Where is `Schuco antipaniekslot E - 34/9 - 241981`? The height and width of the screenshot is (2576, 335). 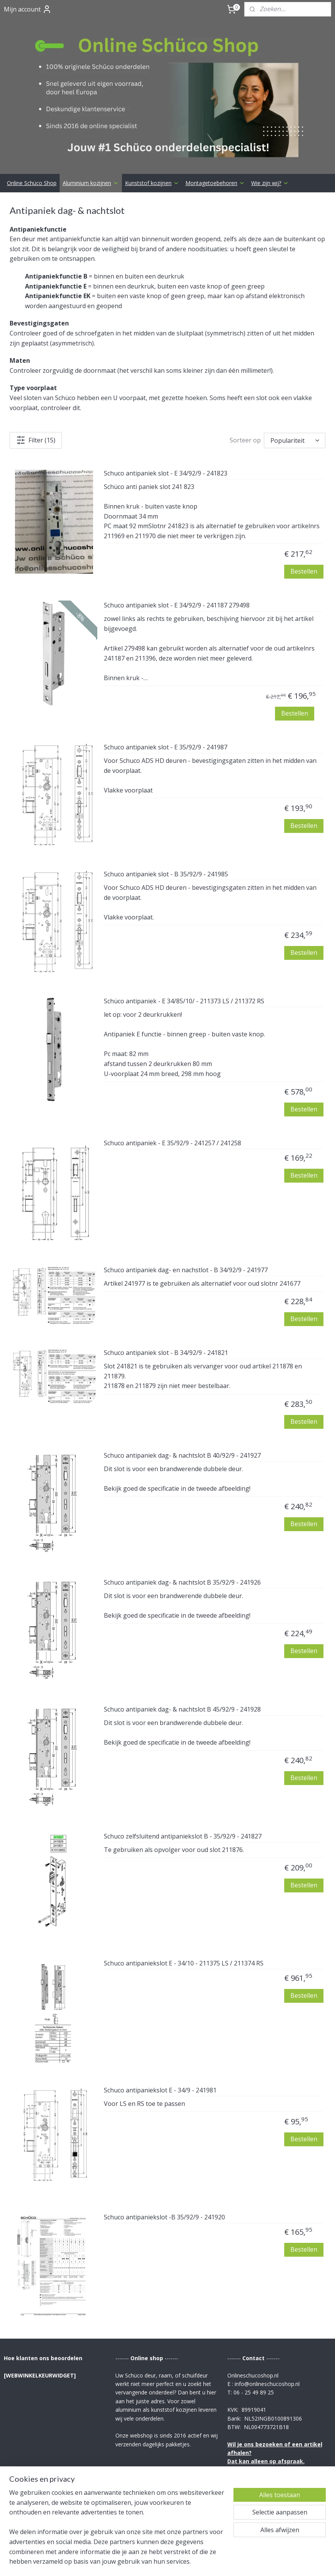 Schuco antipaniekslot E - 34/9 - 241981 is located at coordinates (160, 2028).